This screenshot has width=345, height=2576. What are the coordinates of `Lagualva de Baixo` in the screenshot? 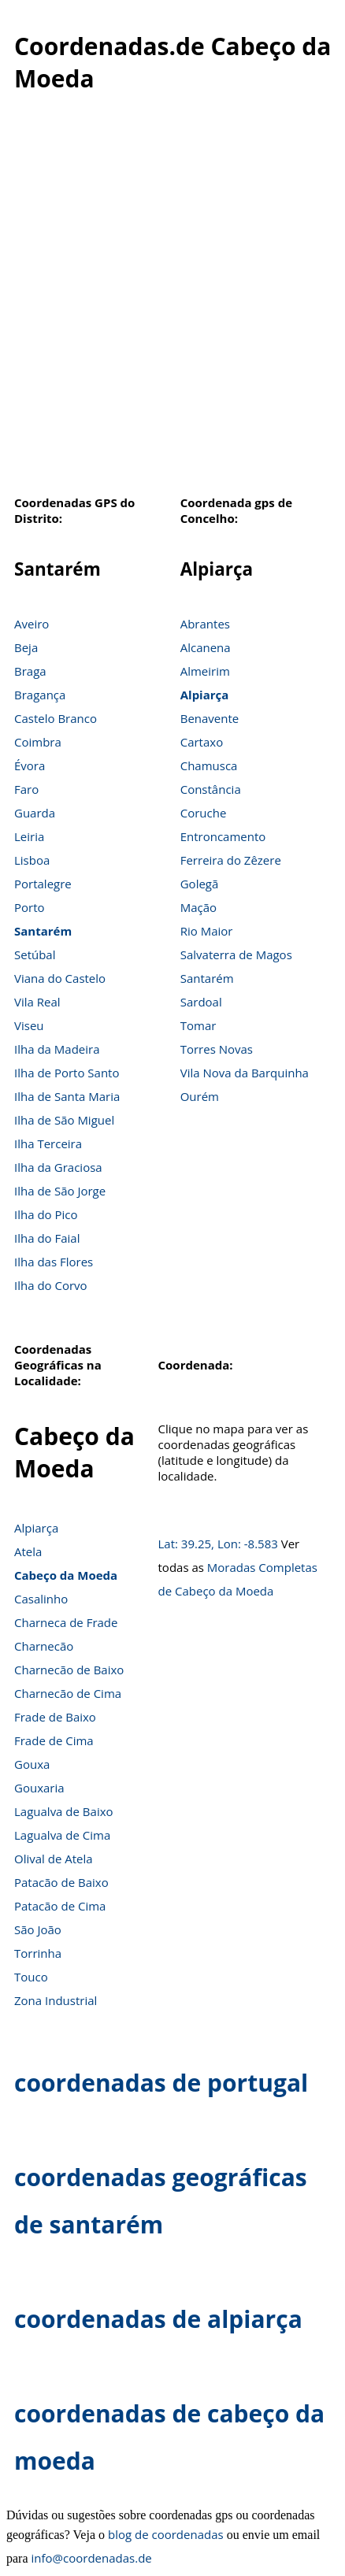 It's located at (63, 1811).